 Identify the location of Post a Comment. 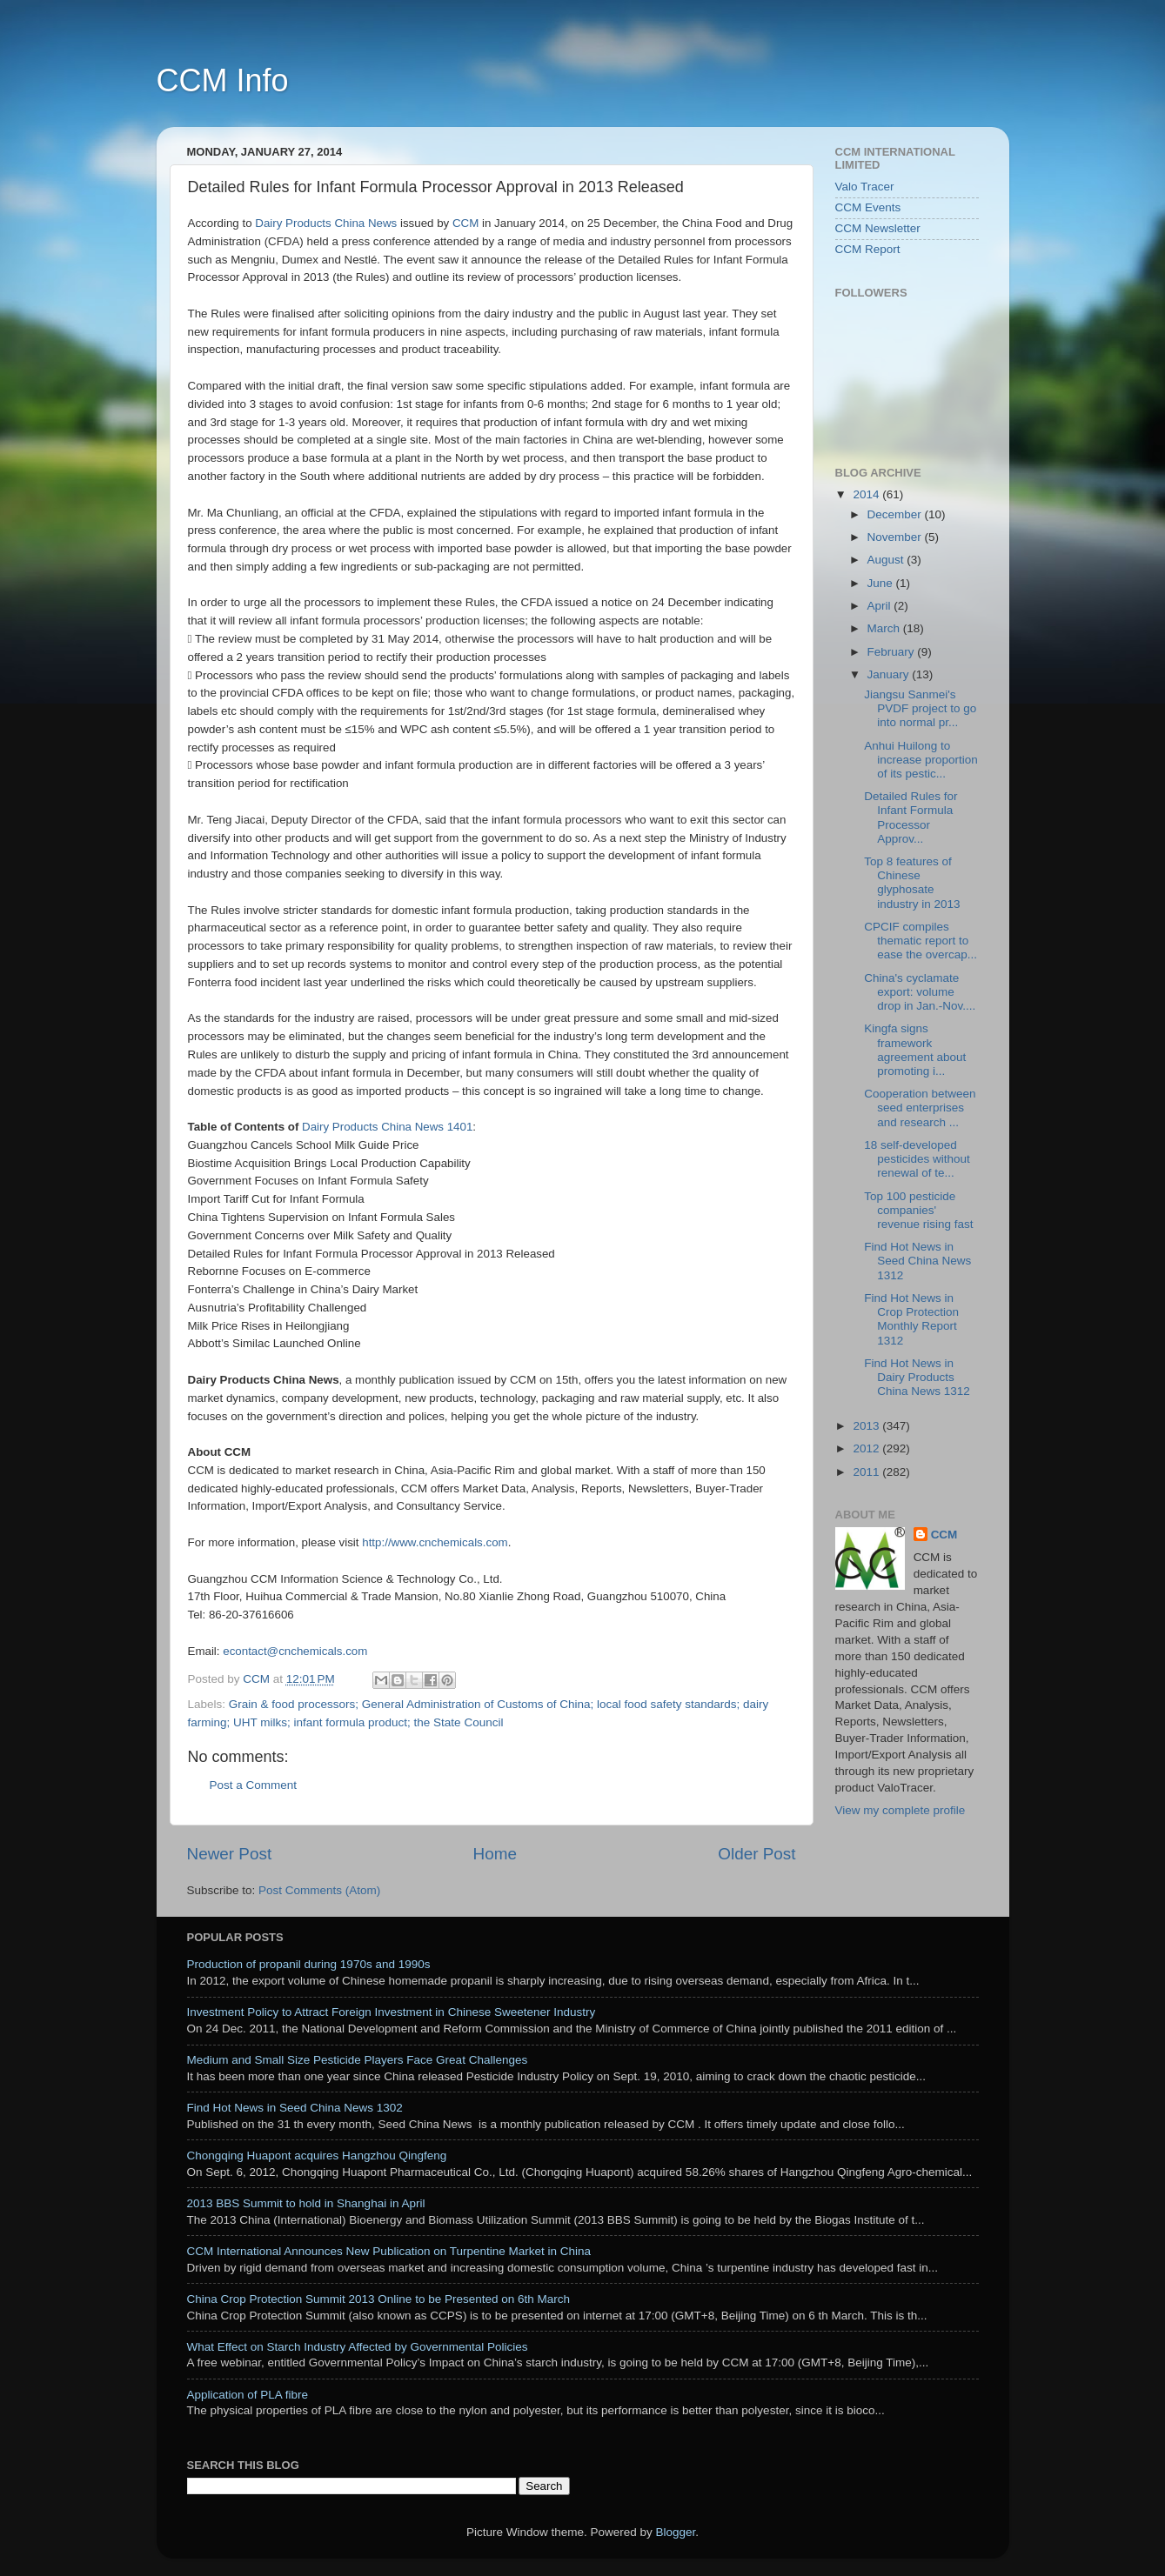
(254, 1785).